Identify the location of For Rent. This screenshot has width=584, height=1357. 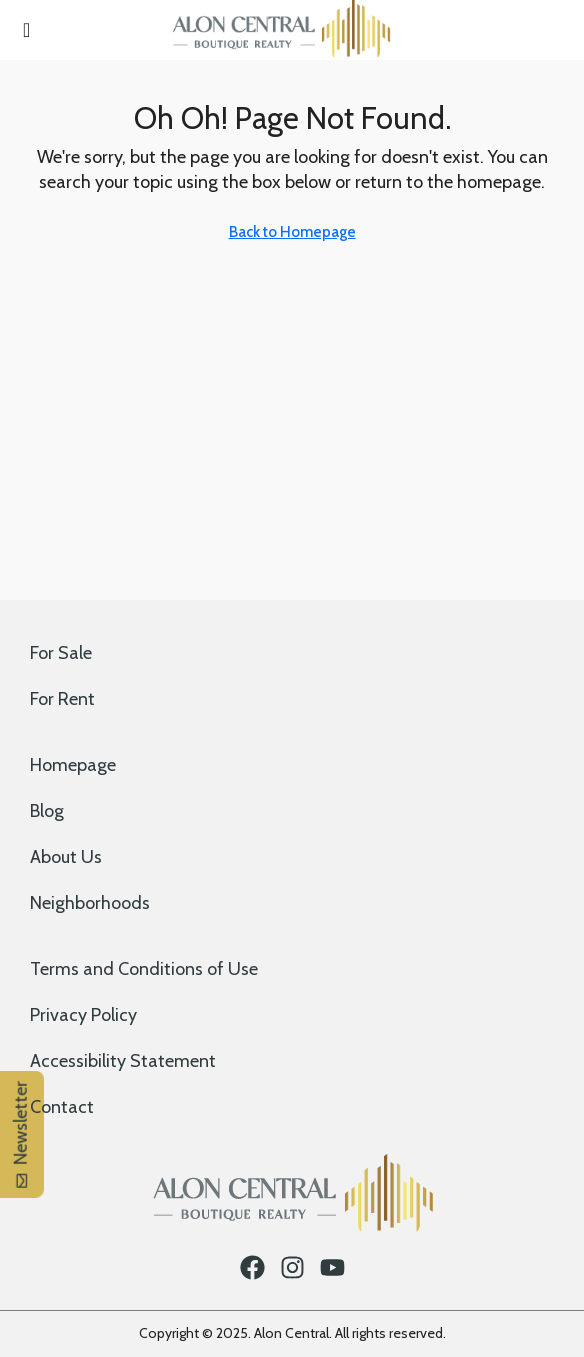
(62, 699).